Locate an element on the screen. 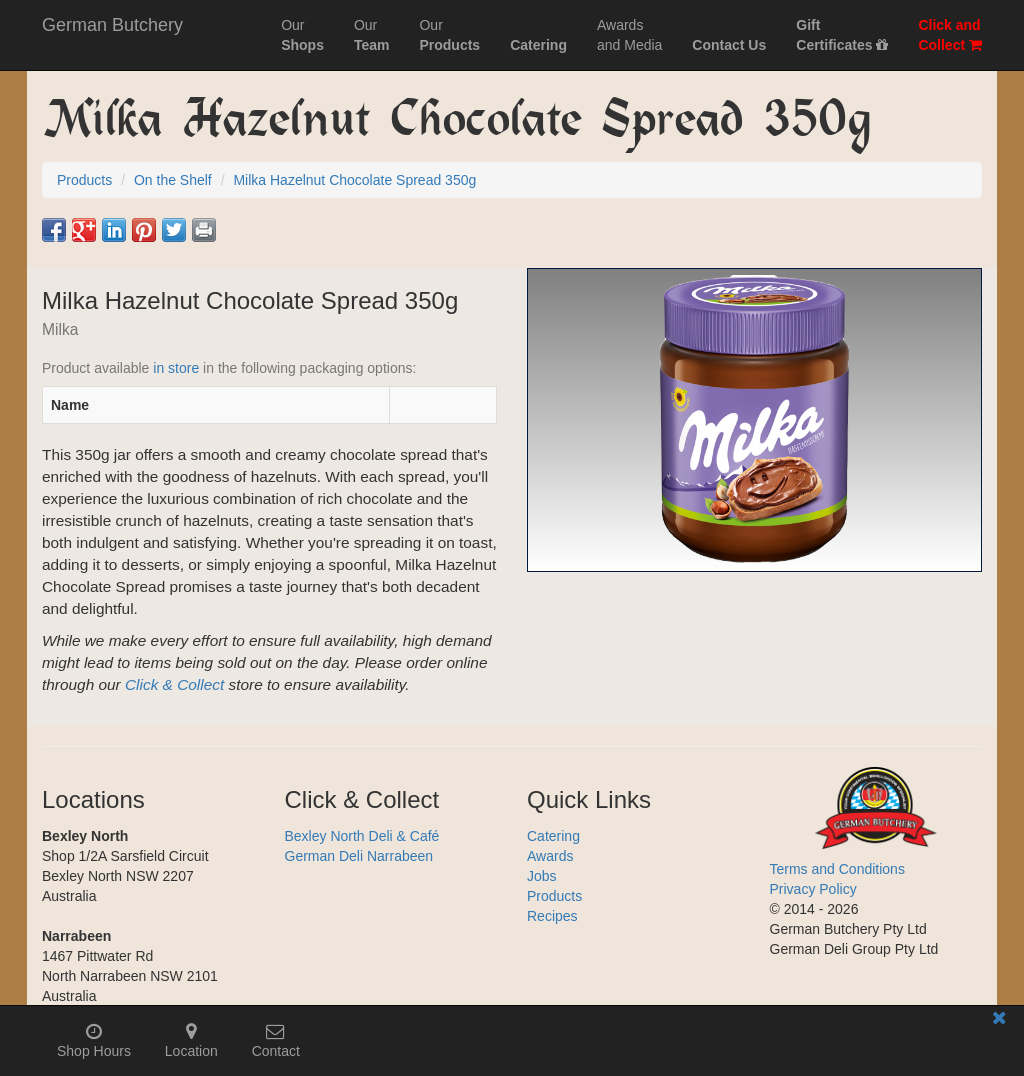 The height and width of the screenshot is (1076, 1024). Awardsand Media is located at coordinates (629, 35).